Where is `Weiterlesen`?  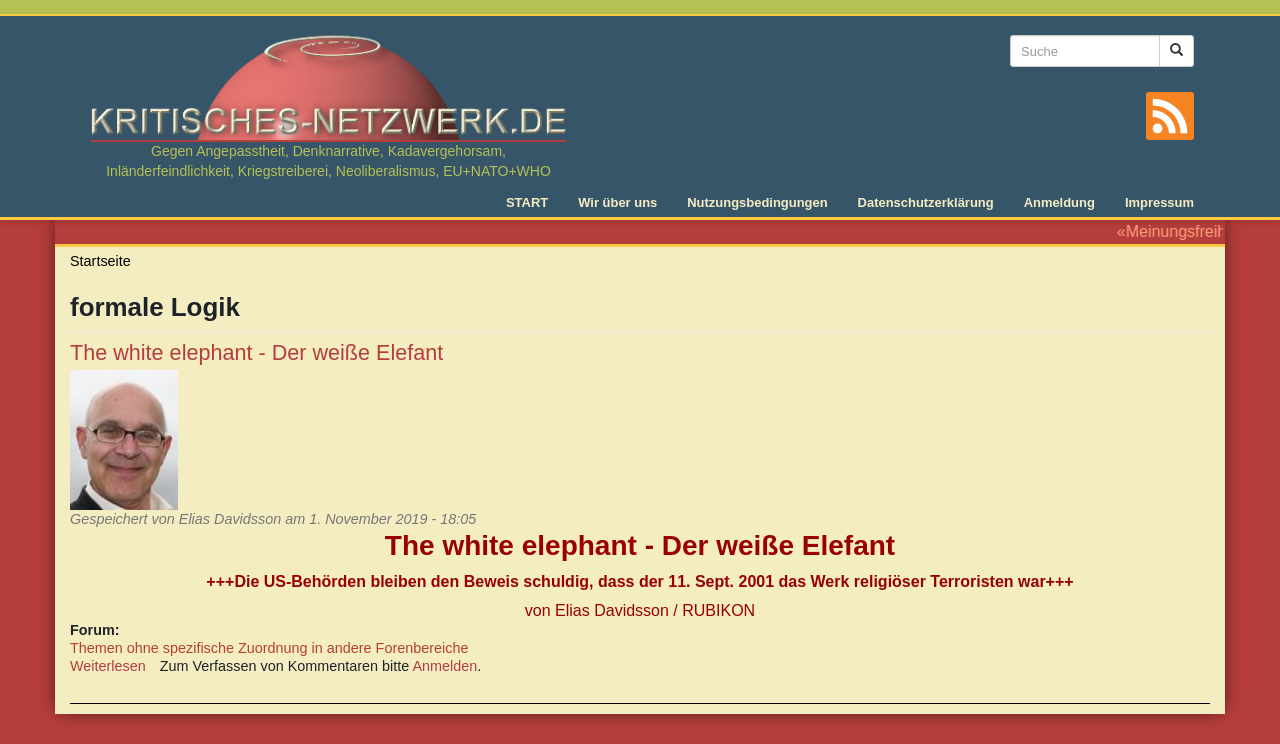 Weiterlesen is located at coordinates (108, 666).